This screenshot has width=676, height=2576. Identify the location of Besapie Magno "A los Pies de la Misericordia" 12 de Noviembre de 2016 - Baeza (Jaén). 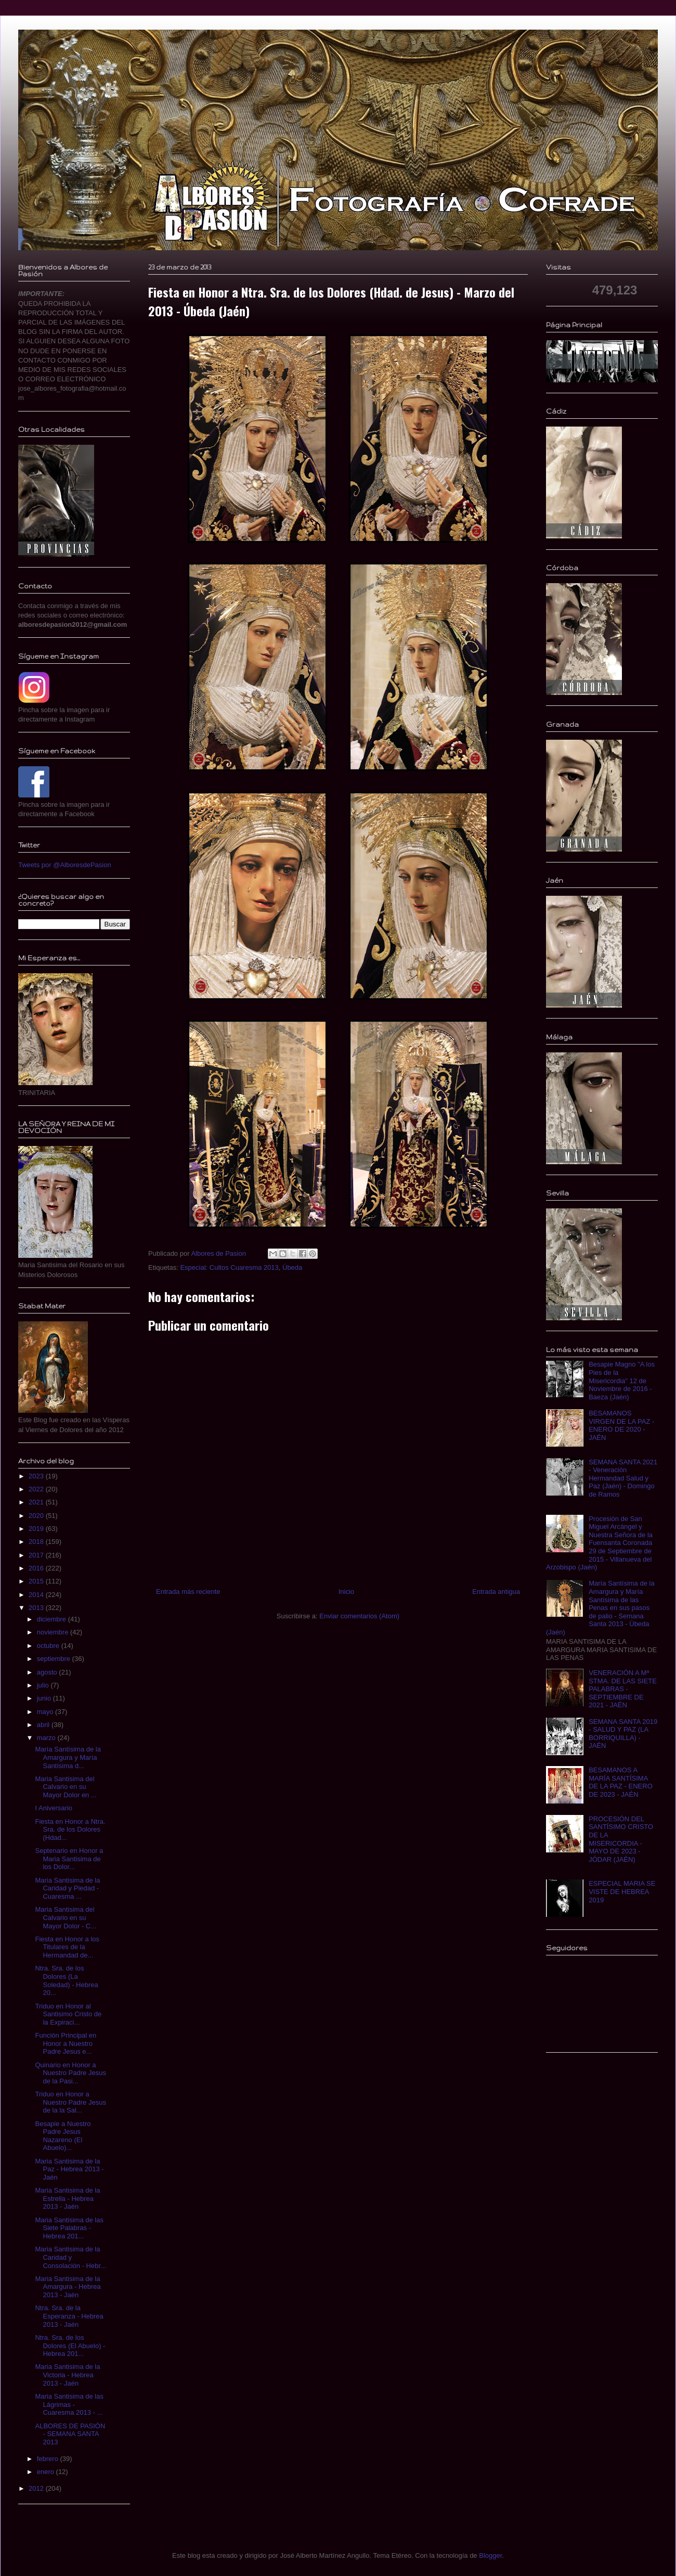
(622, 1380).